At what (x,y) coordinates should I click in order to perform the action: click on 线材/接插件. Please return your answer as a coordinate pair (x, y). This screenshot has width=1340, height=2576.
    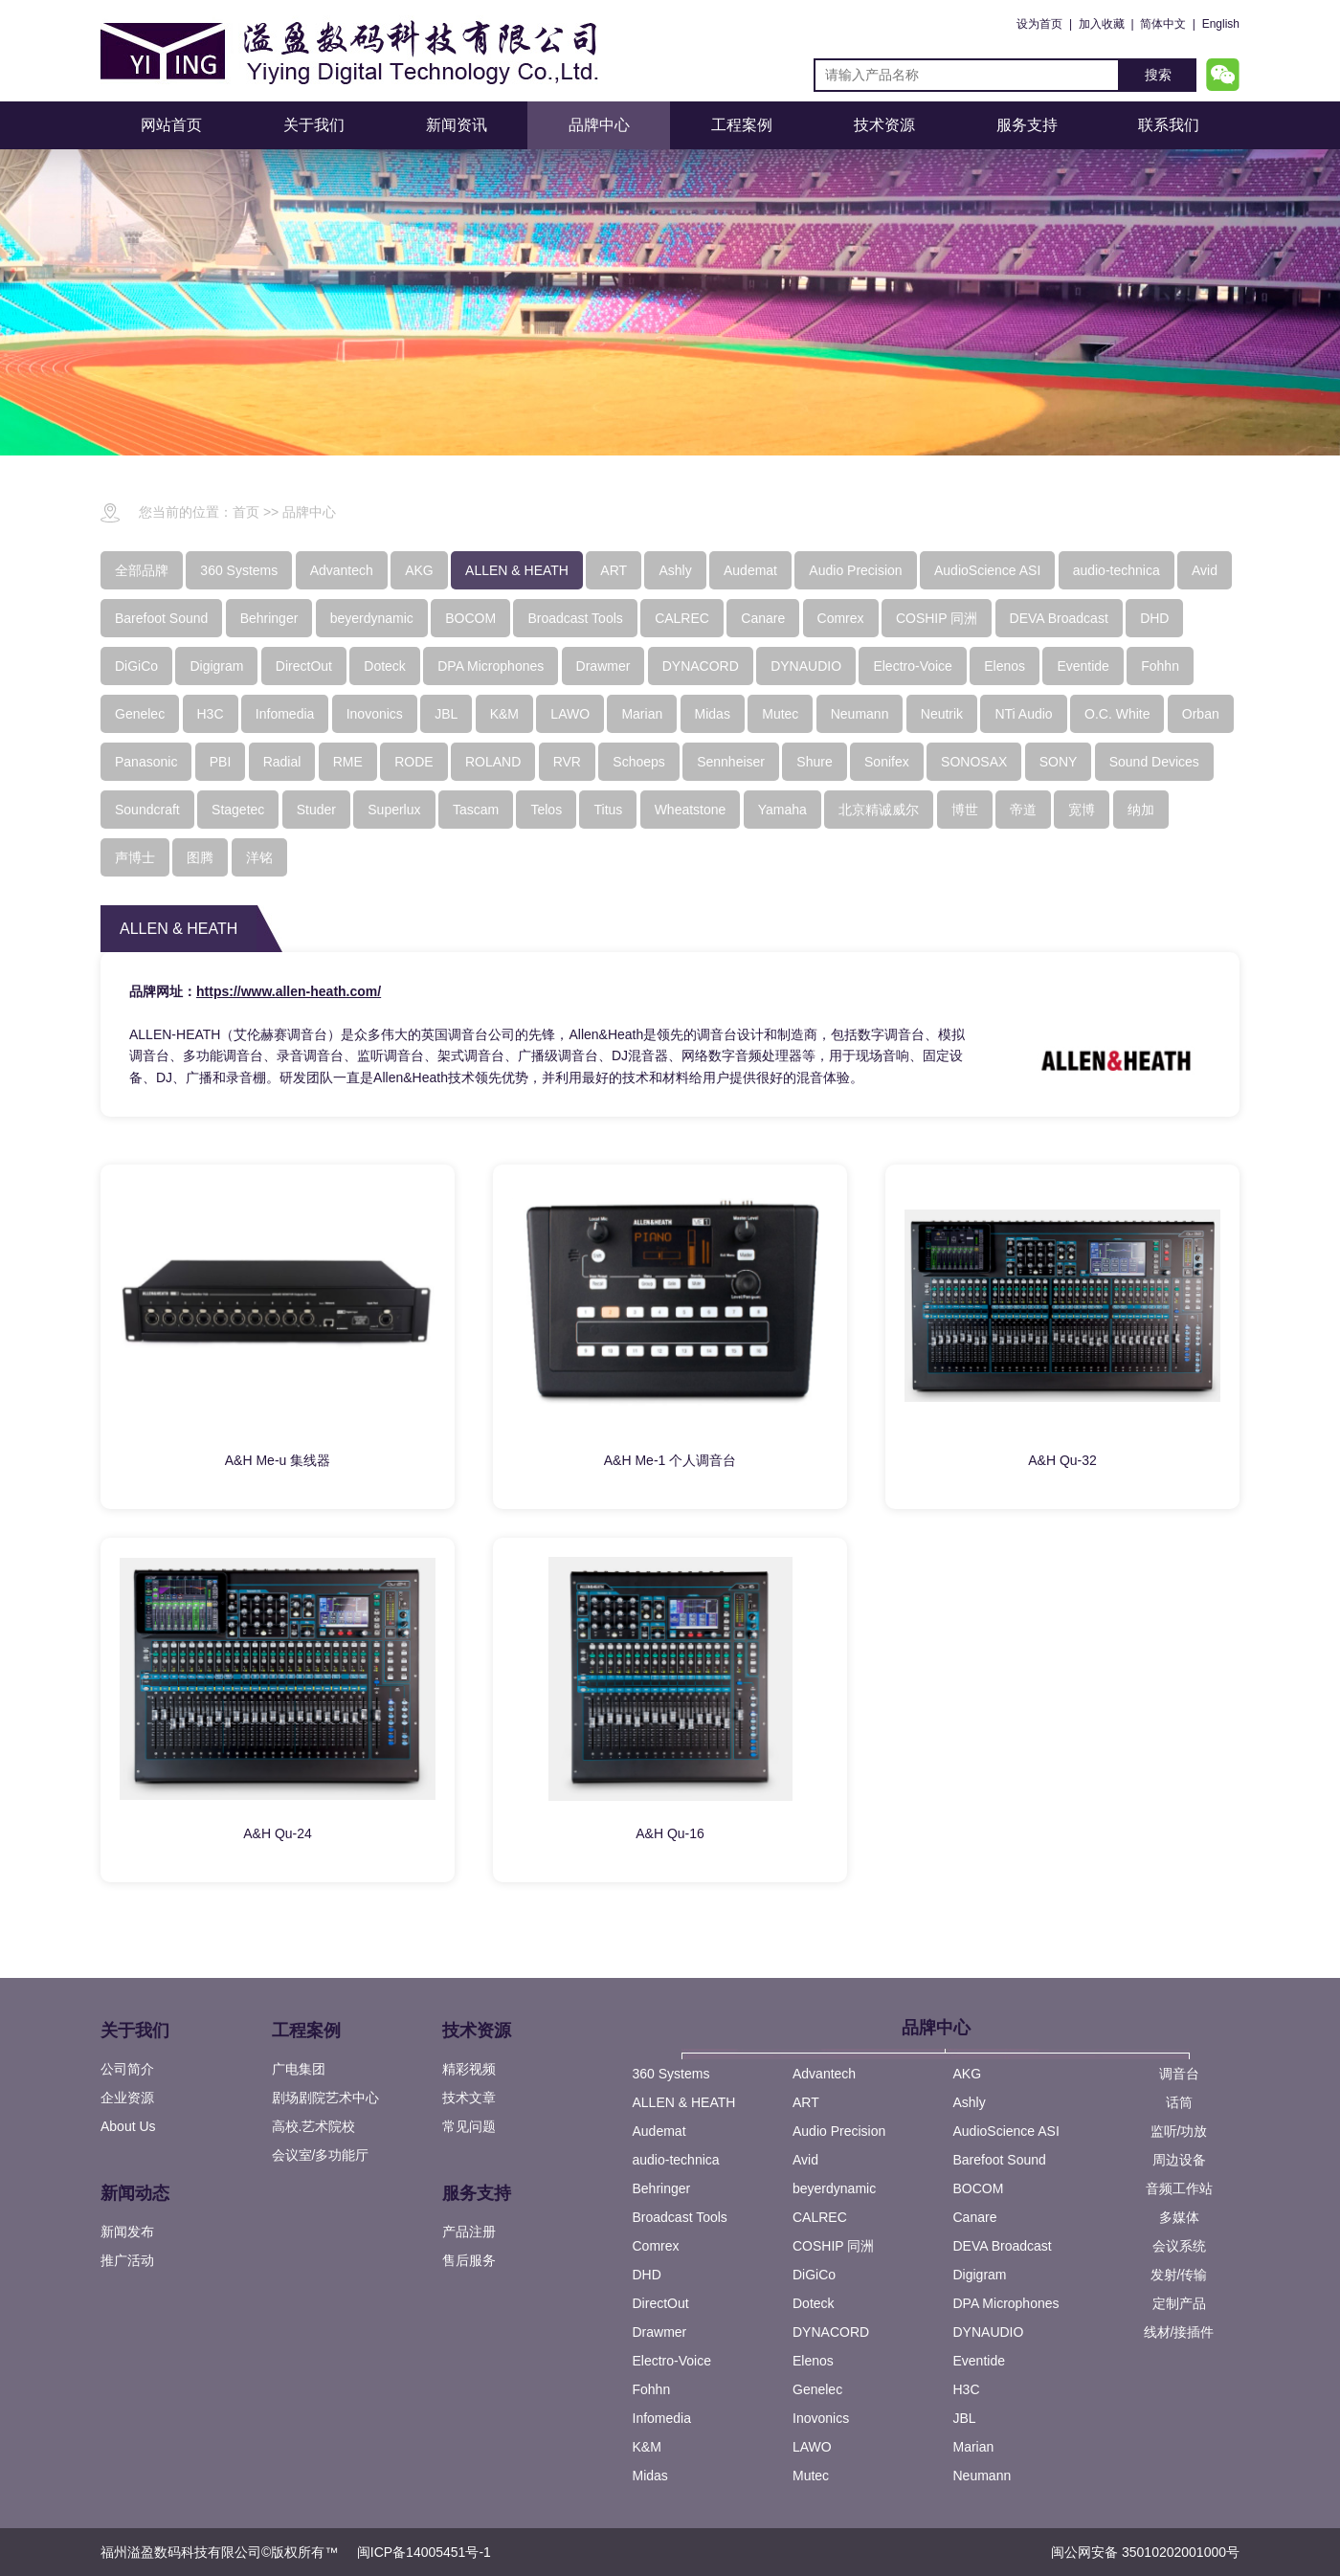
    Looking at the image, I should click on (1179, 2332).